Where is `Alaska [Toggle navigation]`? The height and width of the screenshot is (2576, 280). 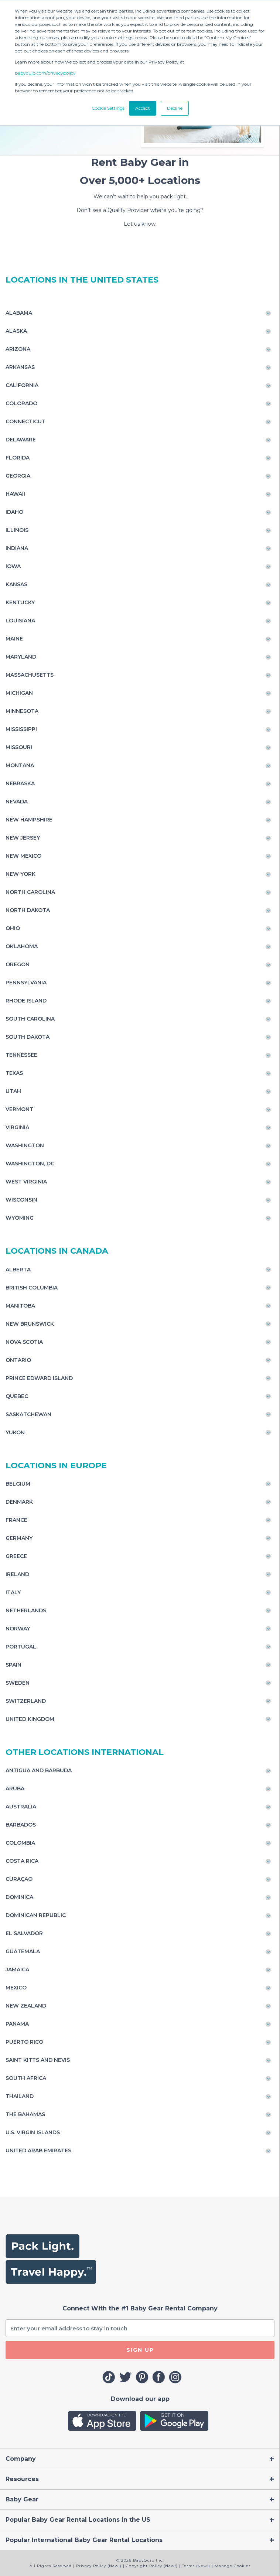
Alaska [Toggle navigation] is located at coordinates (16, 331).